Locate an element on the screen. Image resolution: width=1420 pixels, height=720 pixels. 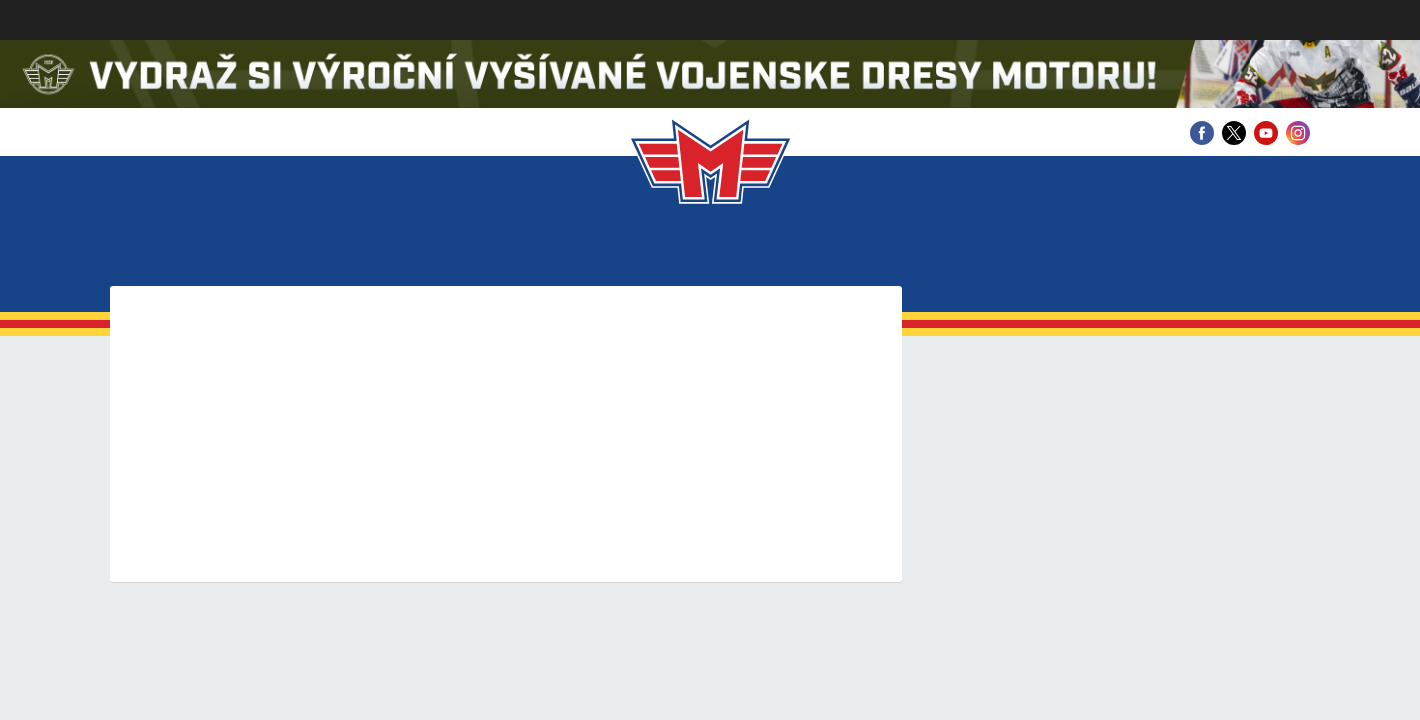
Fanzona is located at coordinates (810, 249).